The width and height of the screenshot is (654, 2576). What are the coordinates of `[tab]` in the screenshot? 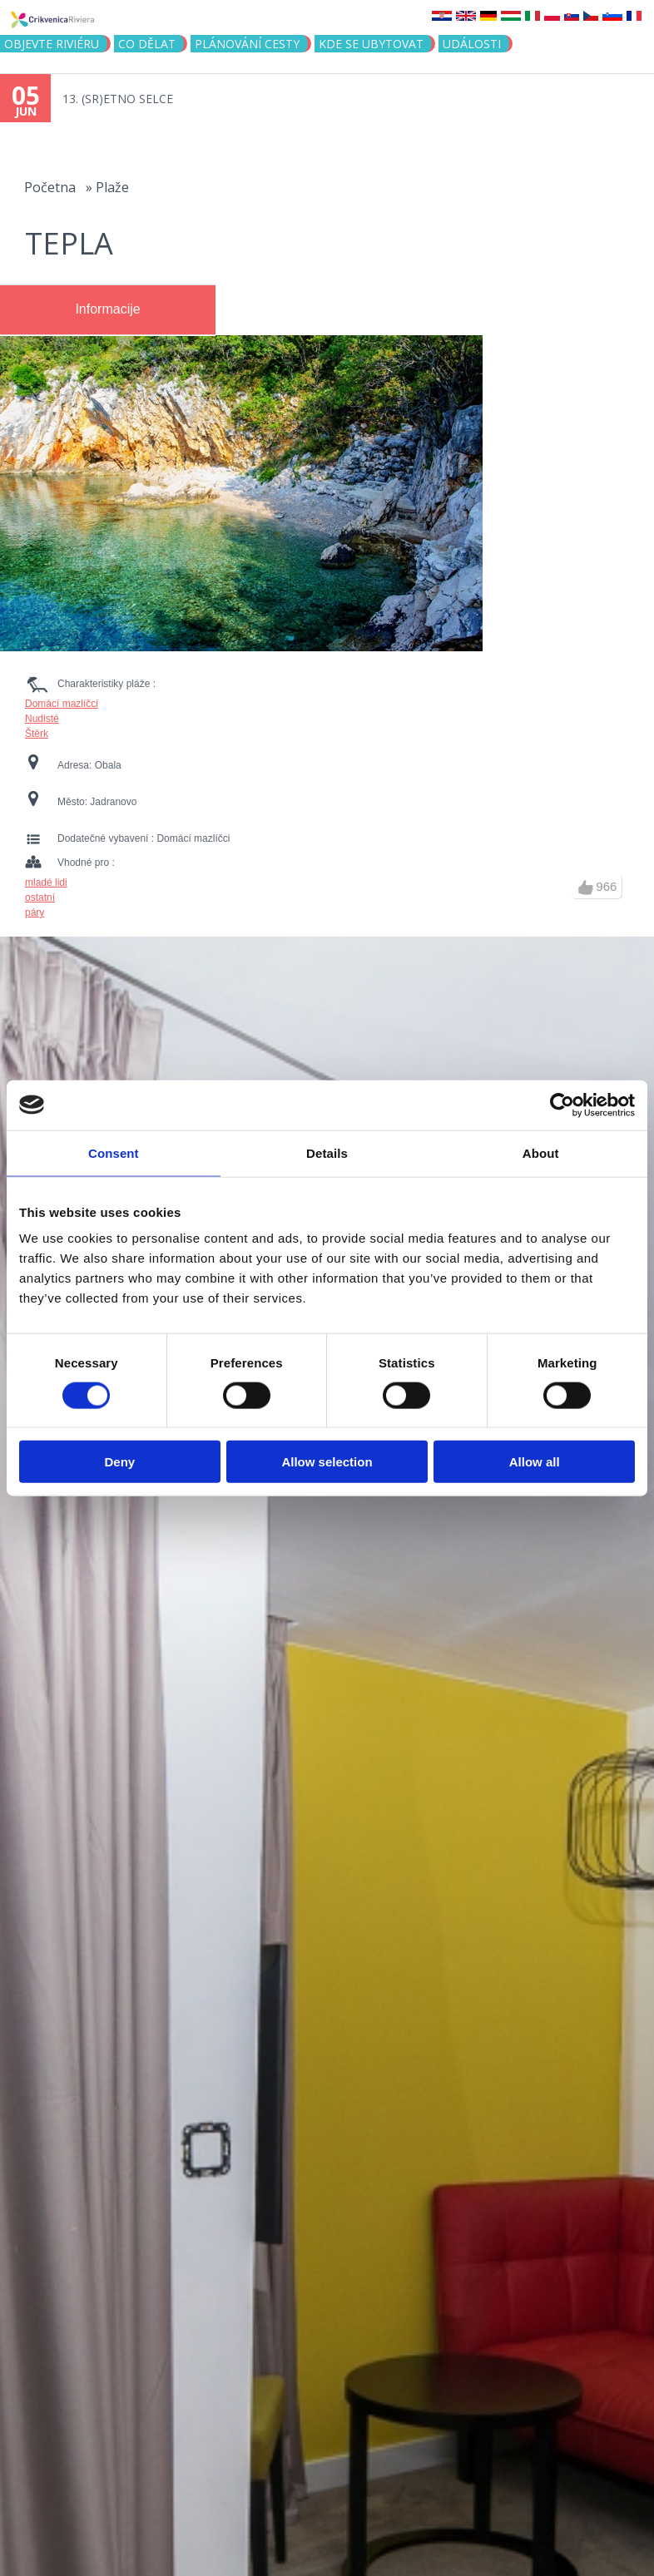 It's located at (108, 310).